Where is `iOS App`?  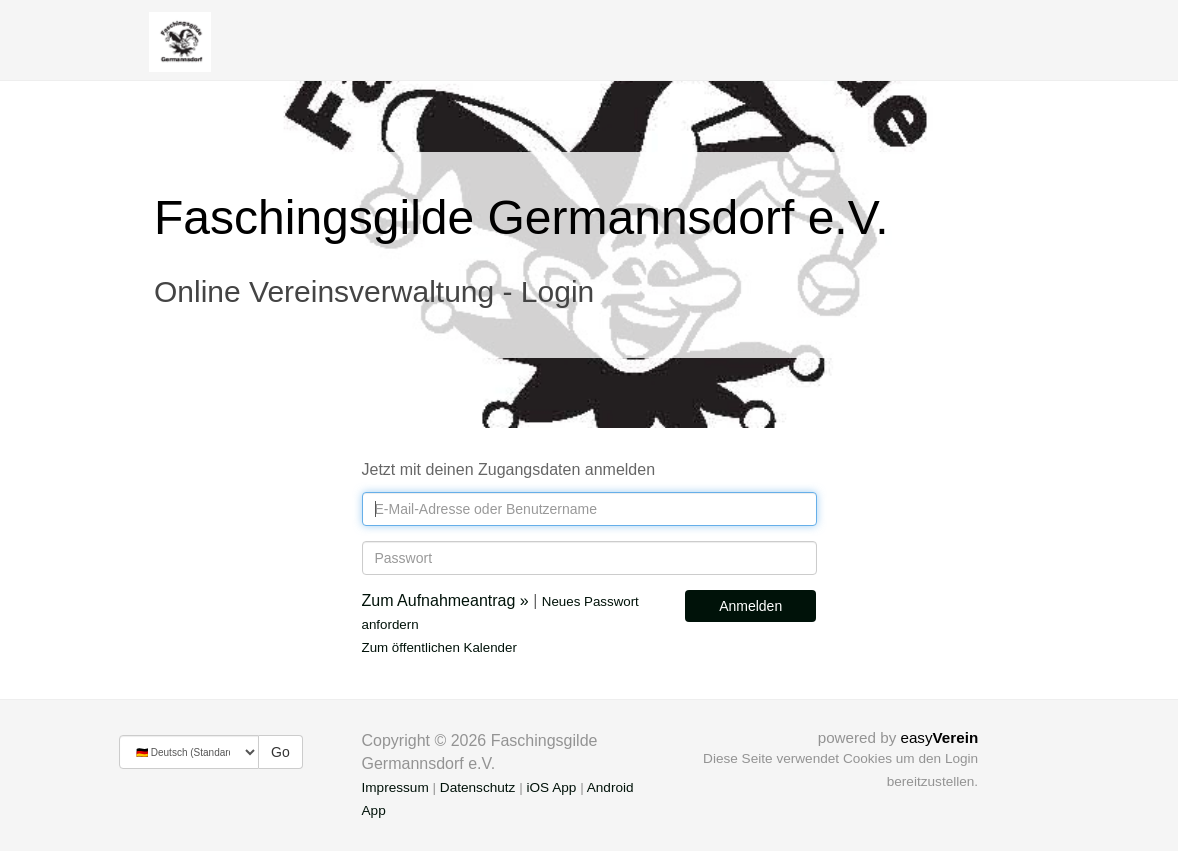 iOS App is located at coordinates (551, 787).